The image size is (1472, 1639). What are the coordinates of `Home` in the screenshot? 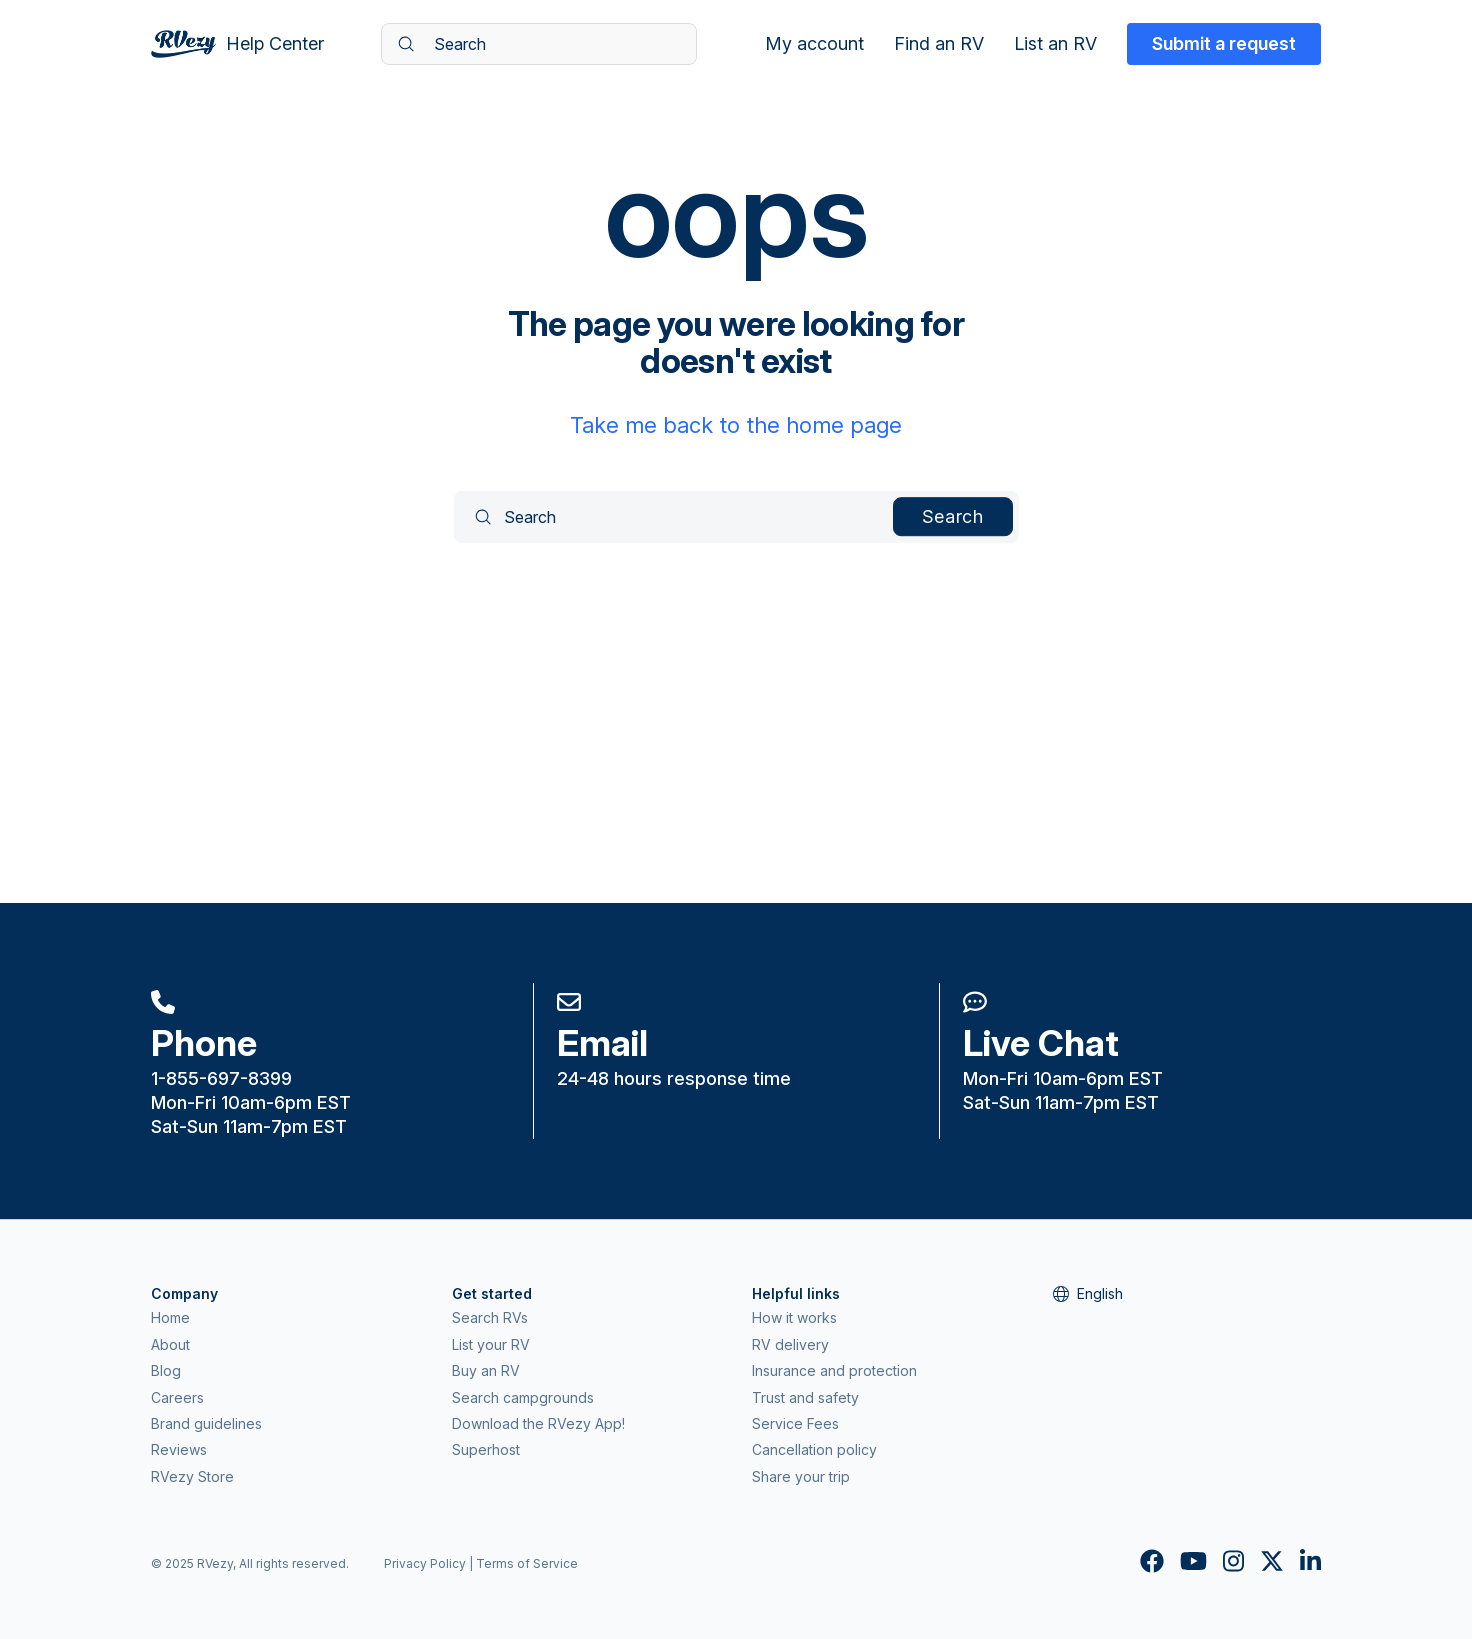 It's located at (170, 1317).